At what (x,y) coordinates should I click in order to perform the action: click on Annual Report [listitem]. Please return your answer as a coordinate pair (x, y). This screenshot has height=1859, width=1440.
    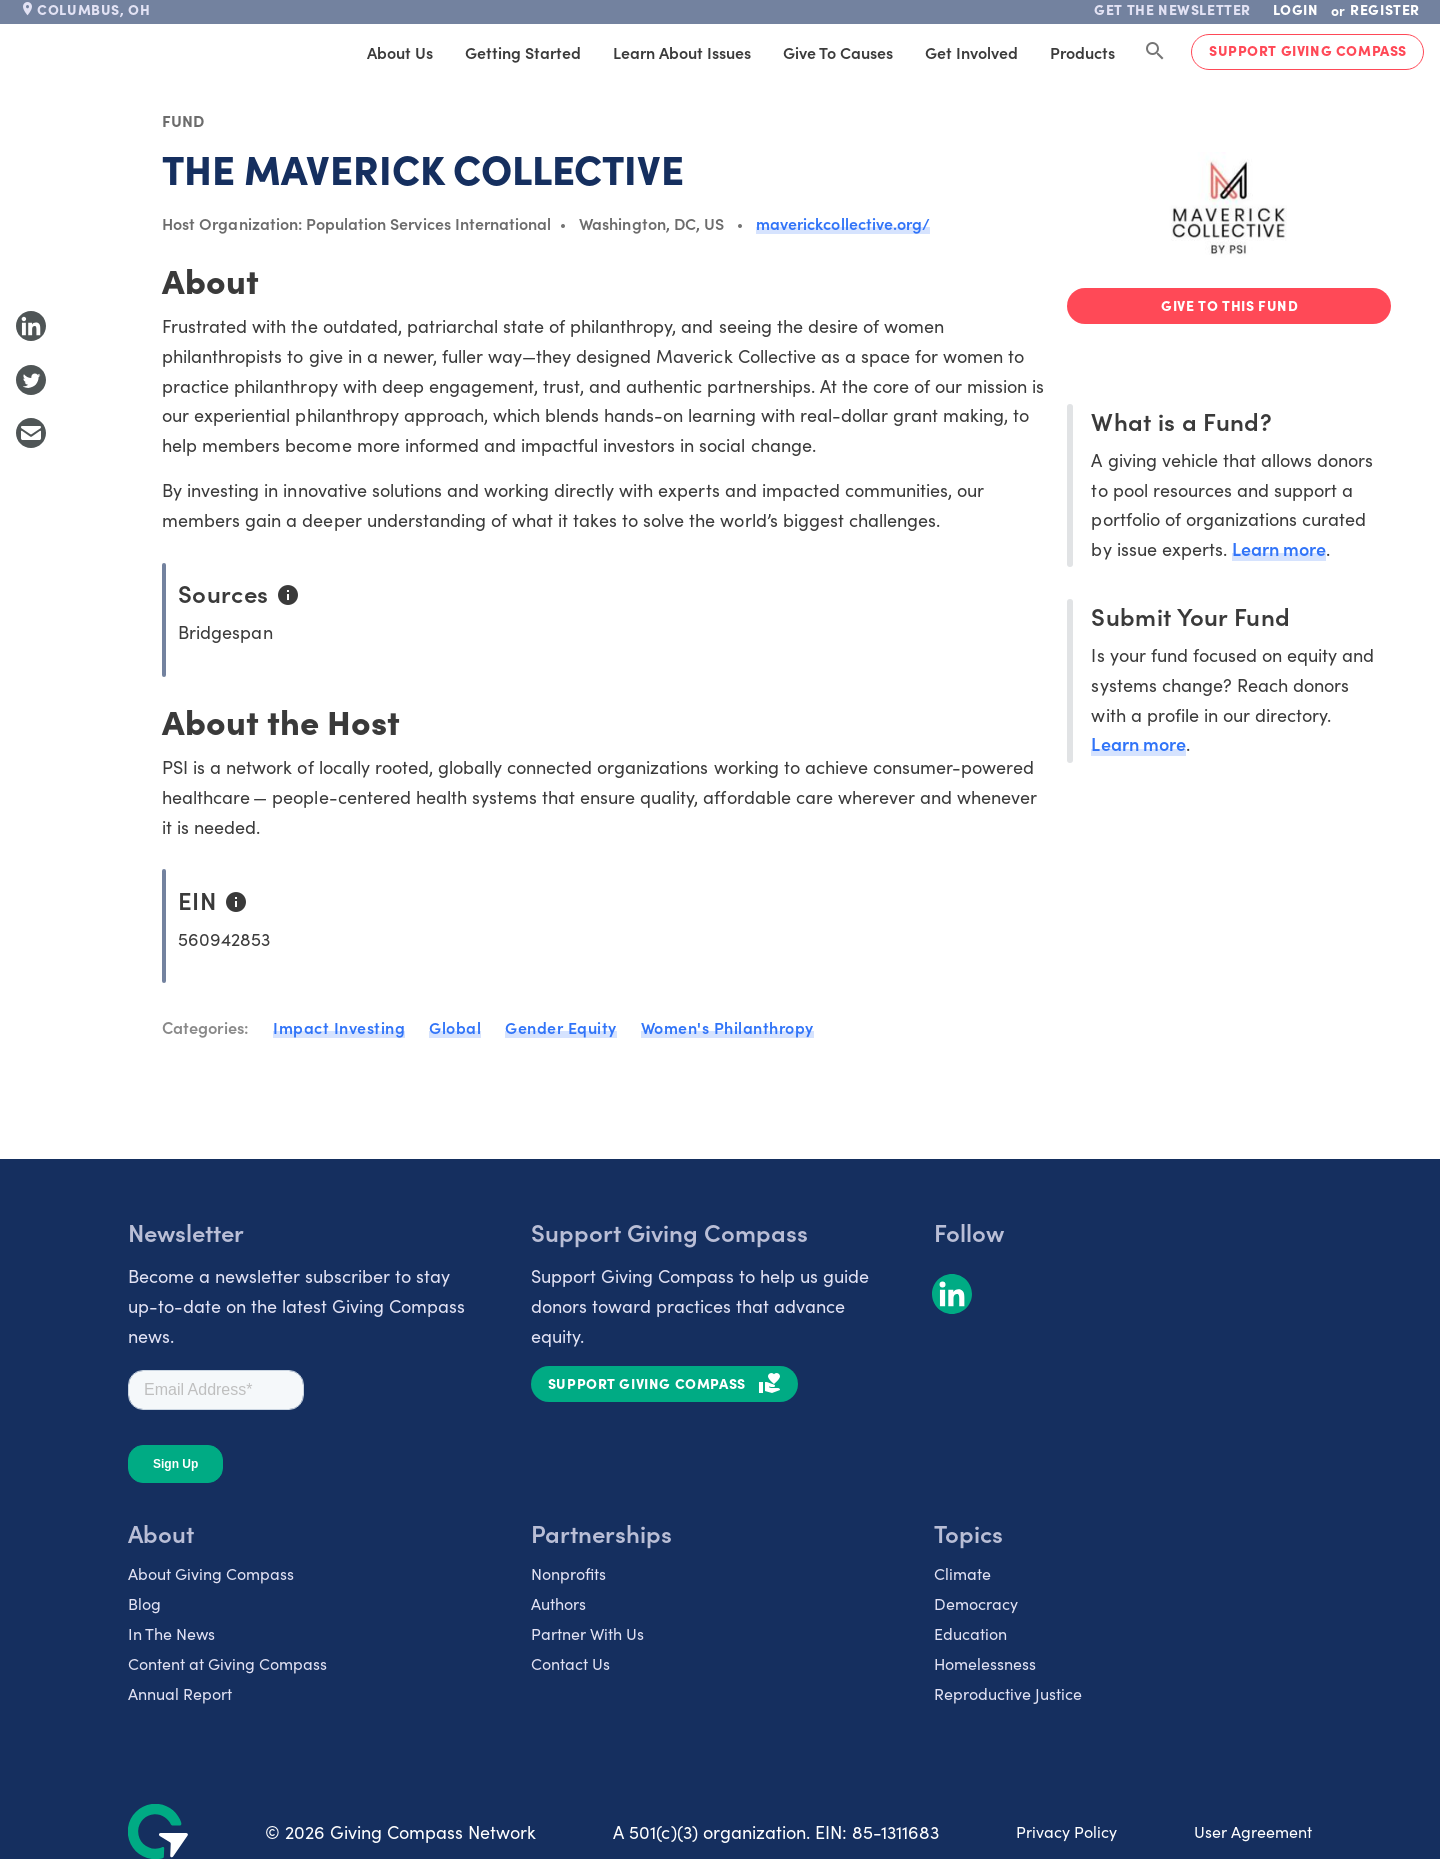
    Looking at the image, I should click on (180, 1693).